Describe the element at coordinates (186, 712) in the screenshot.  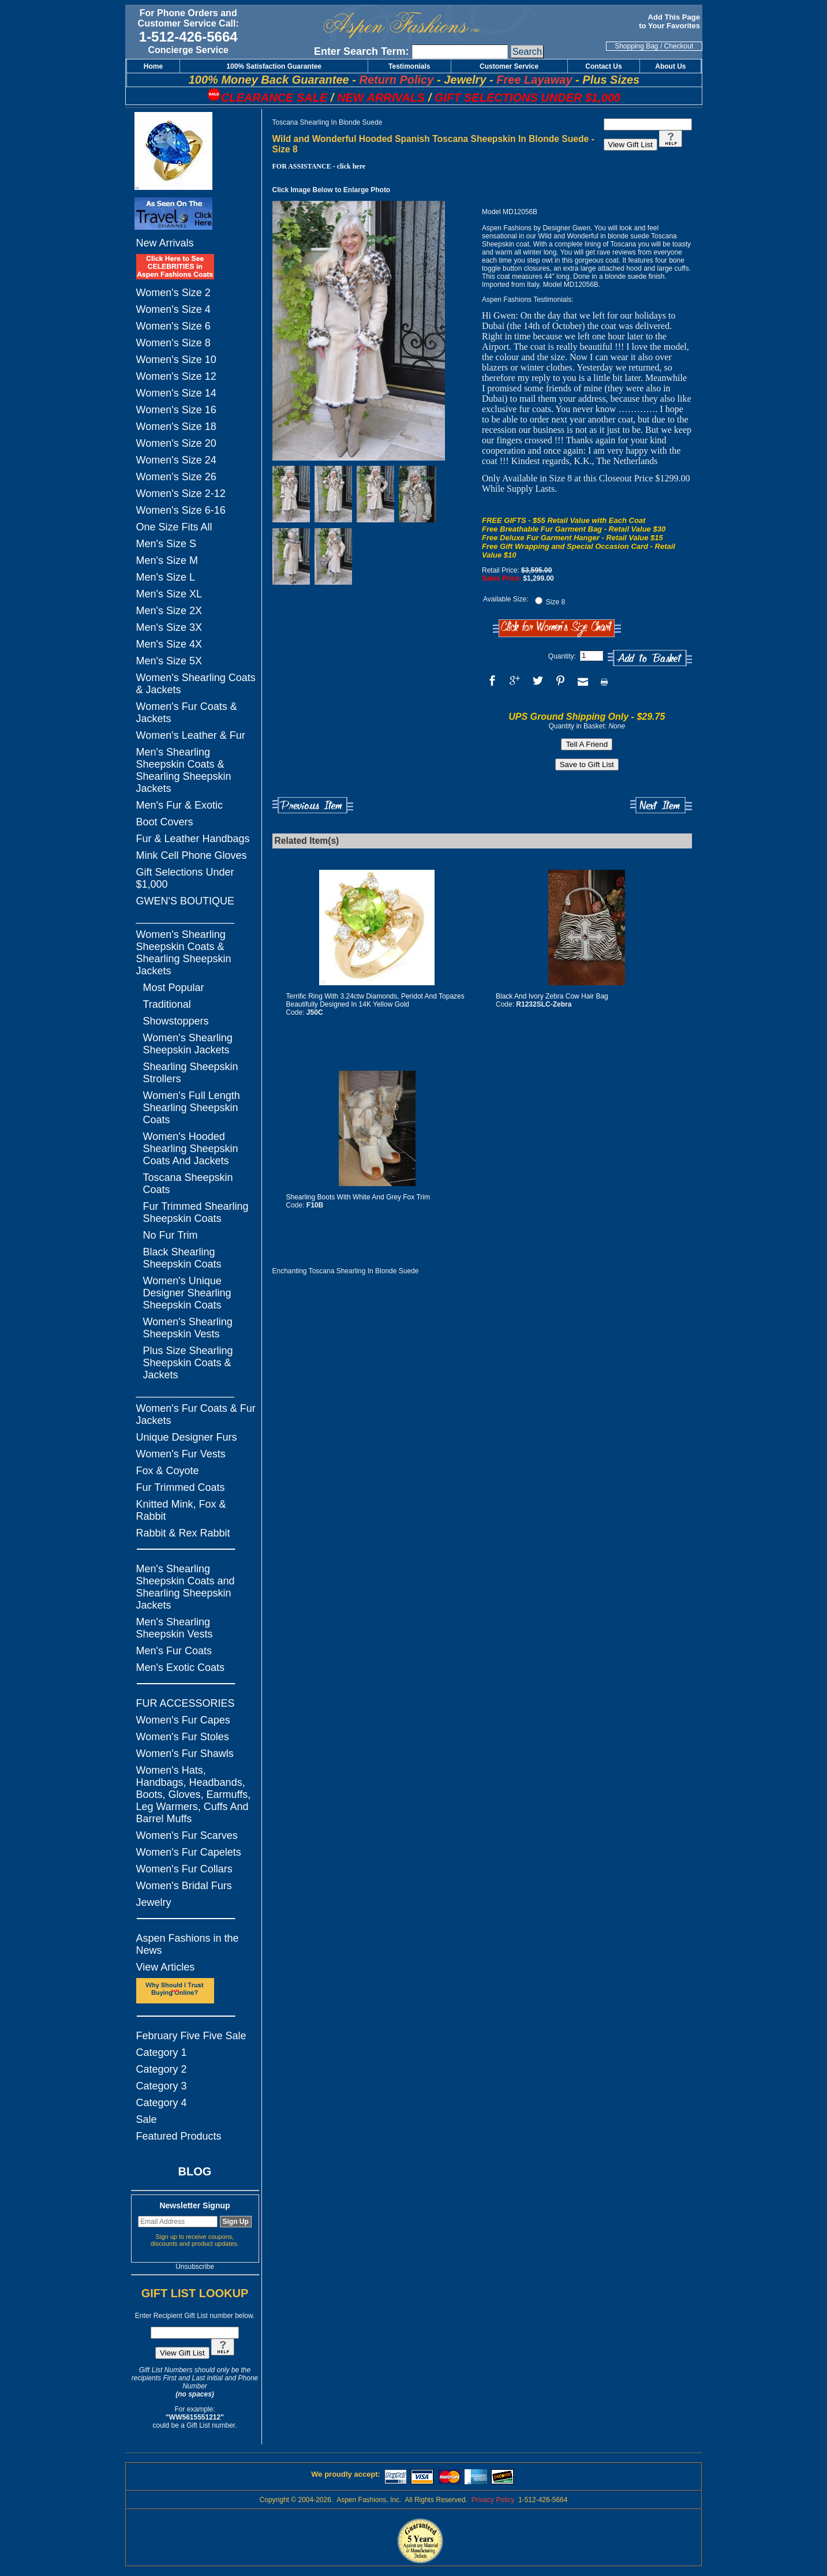
I see `Women's Fur Coats & Jackets` at that location.